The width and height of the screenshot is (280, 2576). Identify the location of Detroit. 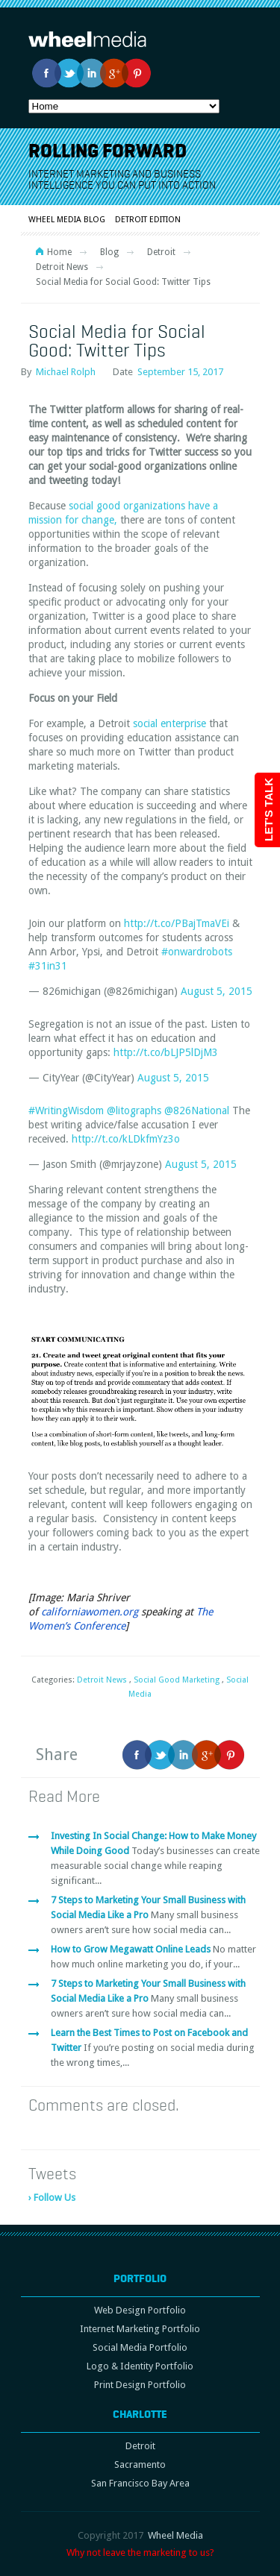
(161, 252).